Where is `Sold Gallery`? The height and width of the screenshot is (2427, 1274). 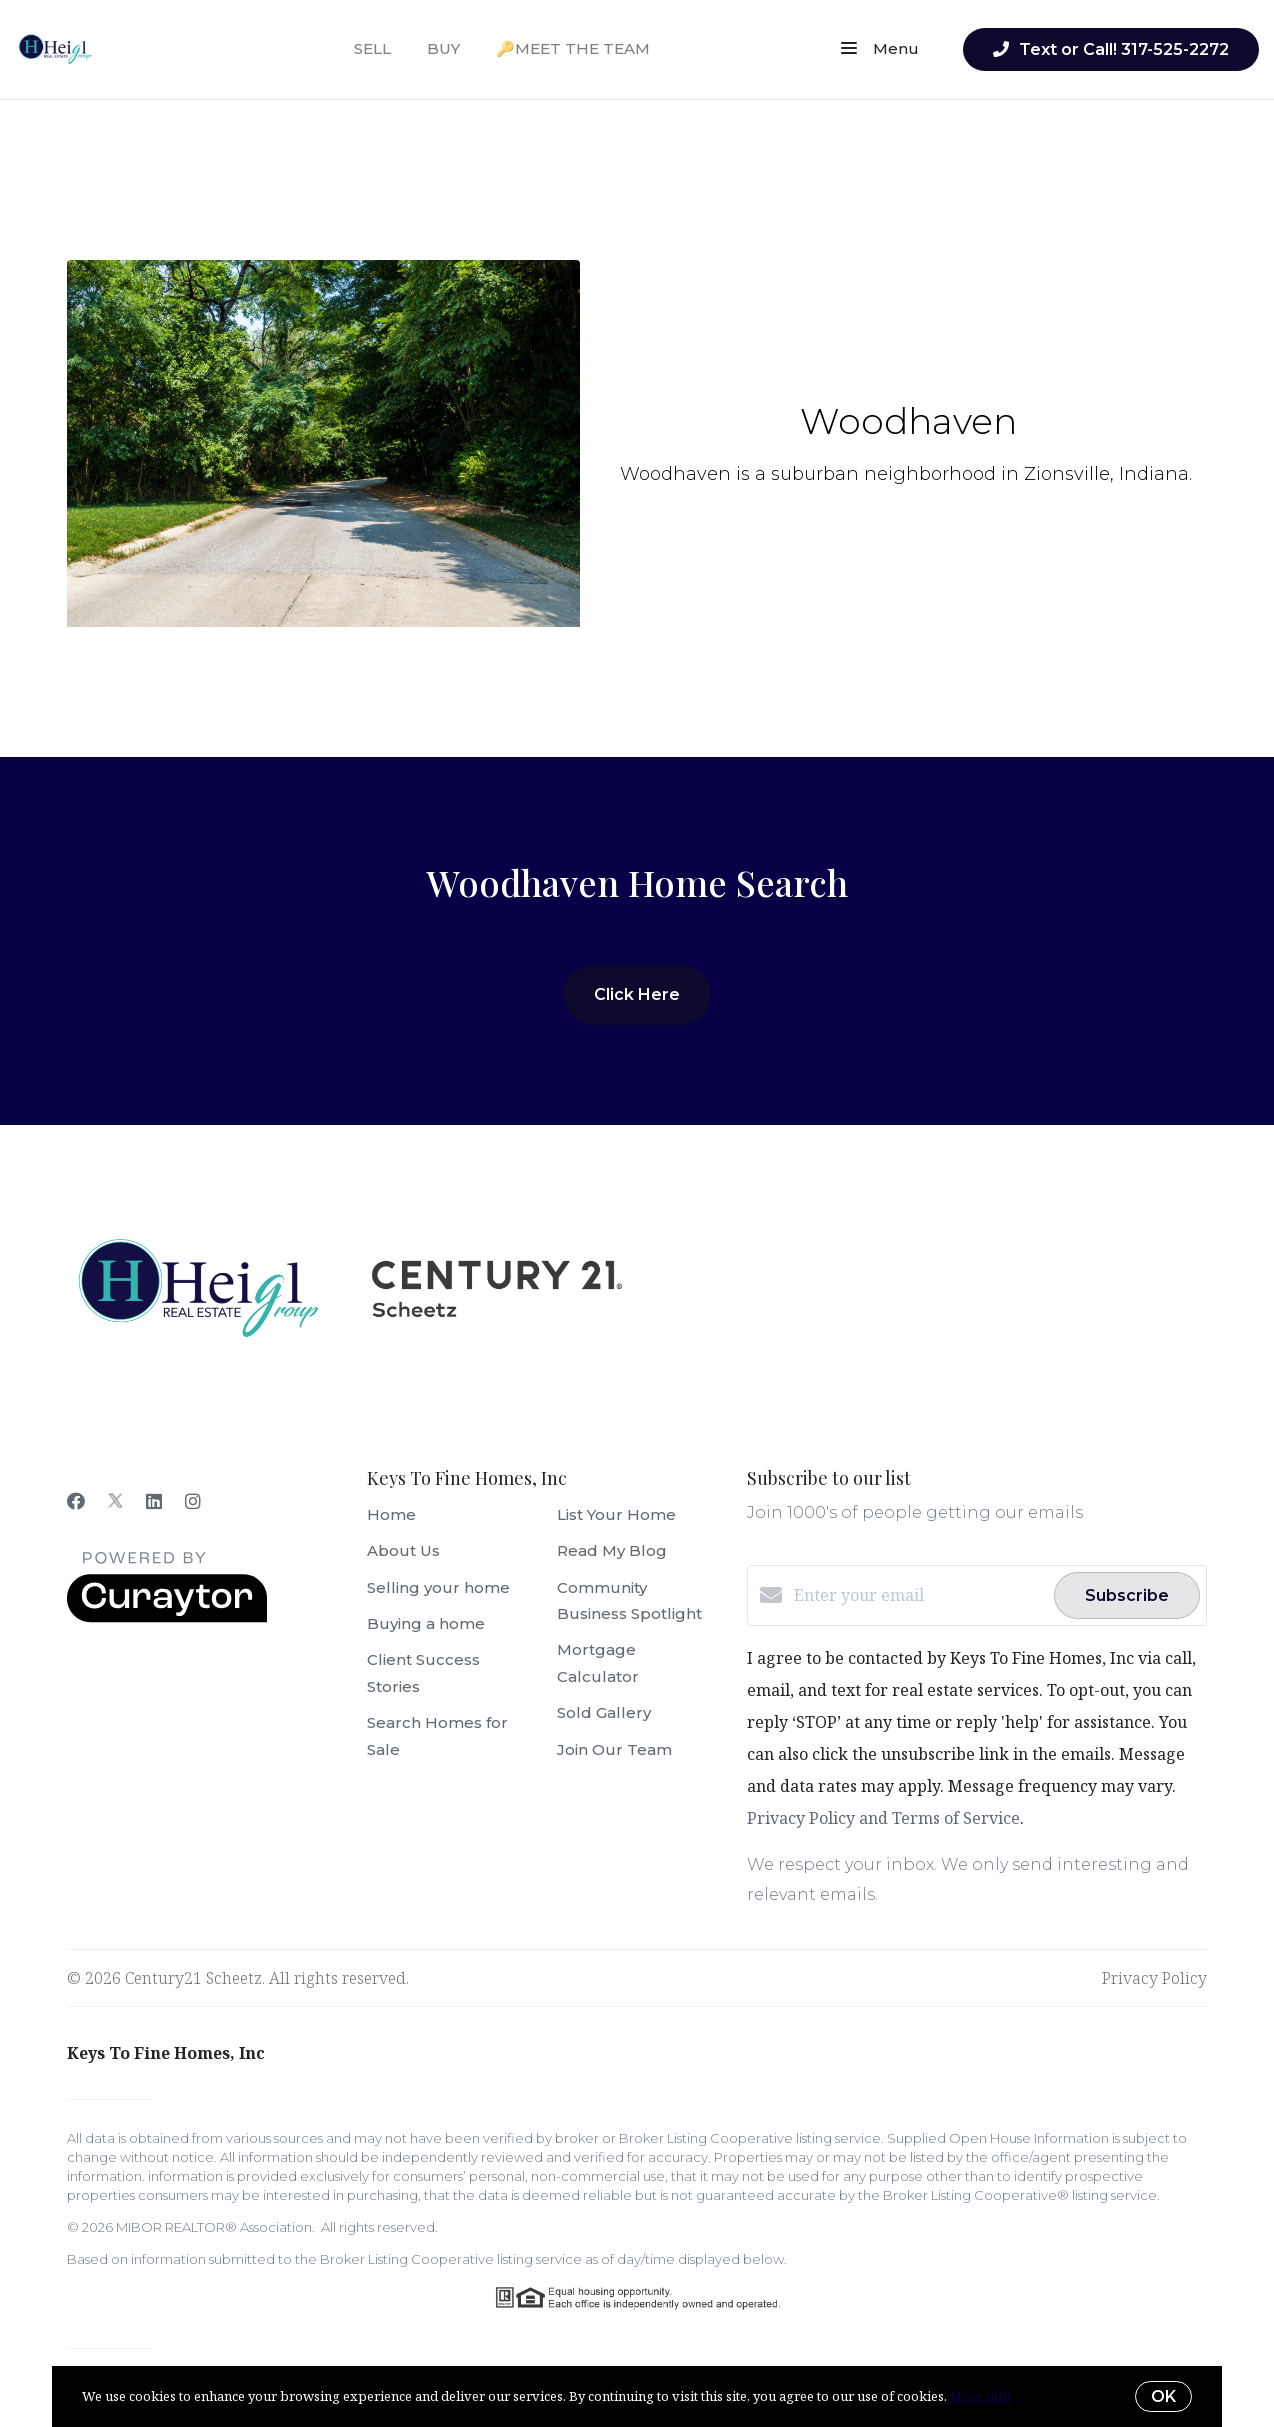
Sold Gallery is located at coordinates (604, 1712).